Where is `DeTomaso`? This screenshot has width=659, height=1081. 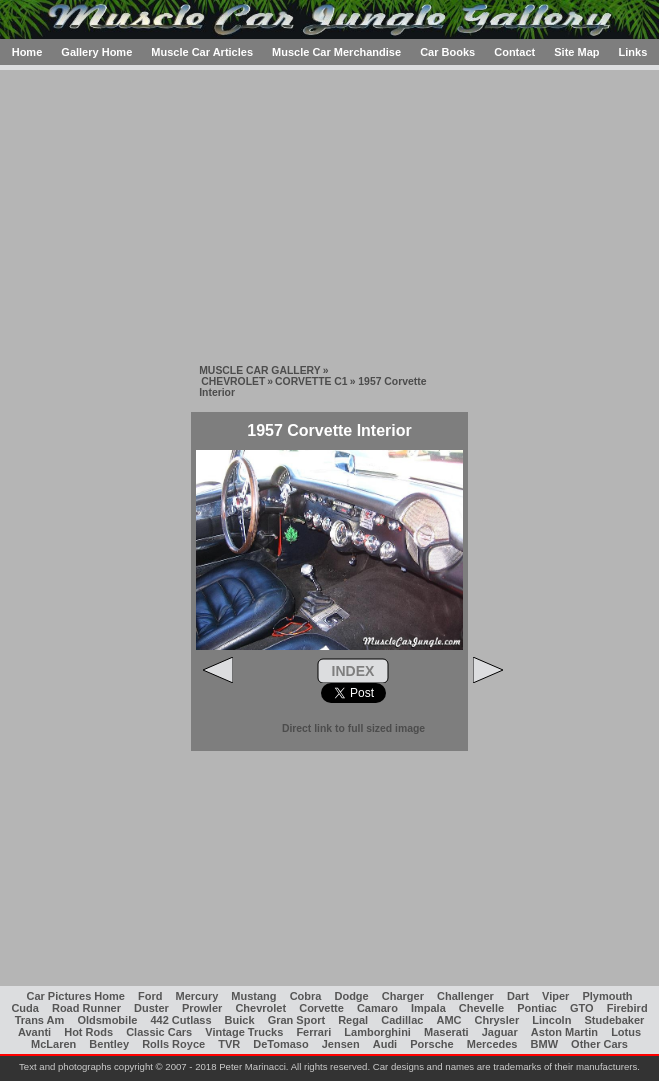
DeTomaso is located at coordinates (280, 1044).